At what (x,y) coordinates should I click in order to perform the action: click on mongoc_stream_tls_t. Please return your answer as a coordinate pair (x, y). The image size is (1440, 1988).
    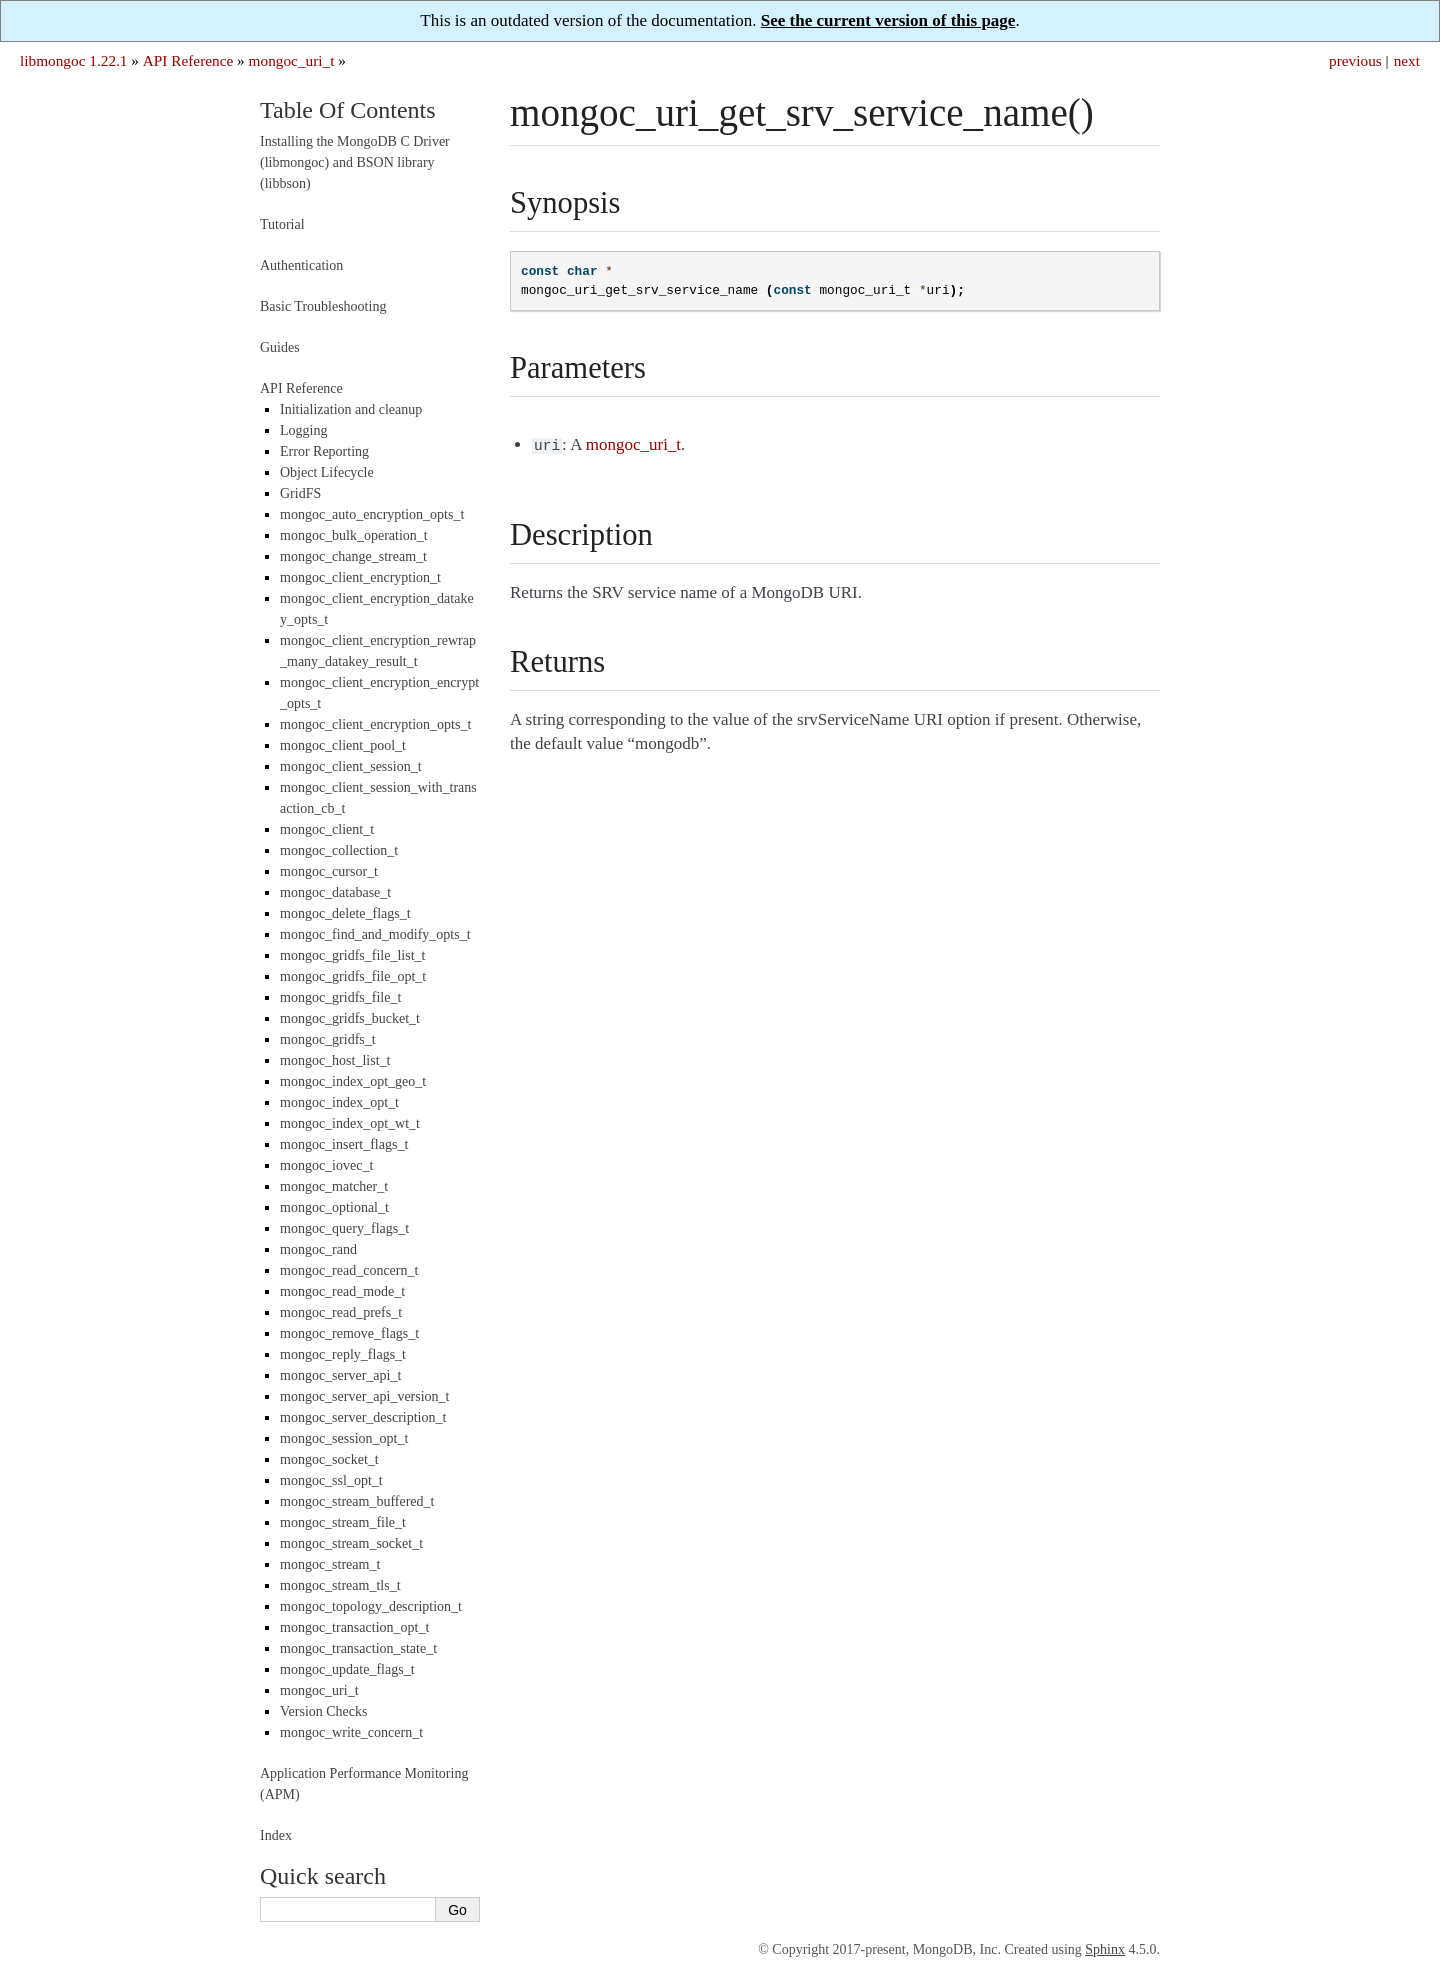
    Looking at the image, I should click on (340, 1585).